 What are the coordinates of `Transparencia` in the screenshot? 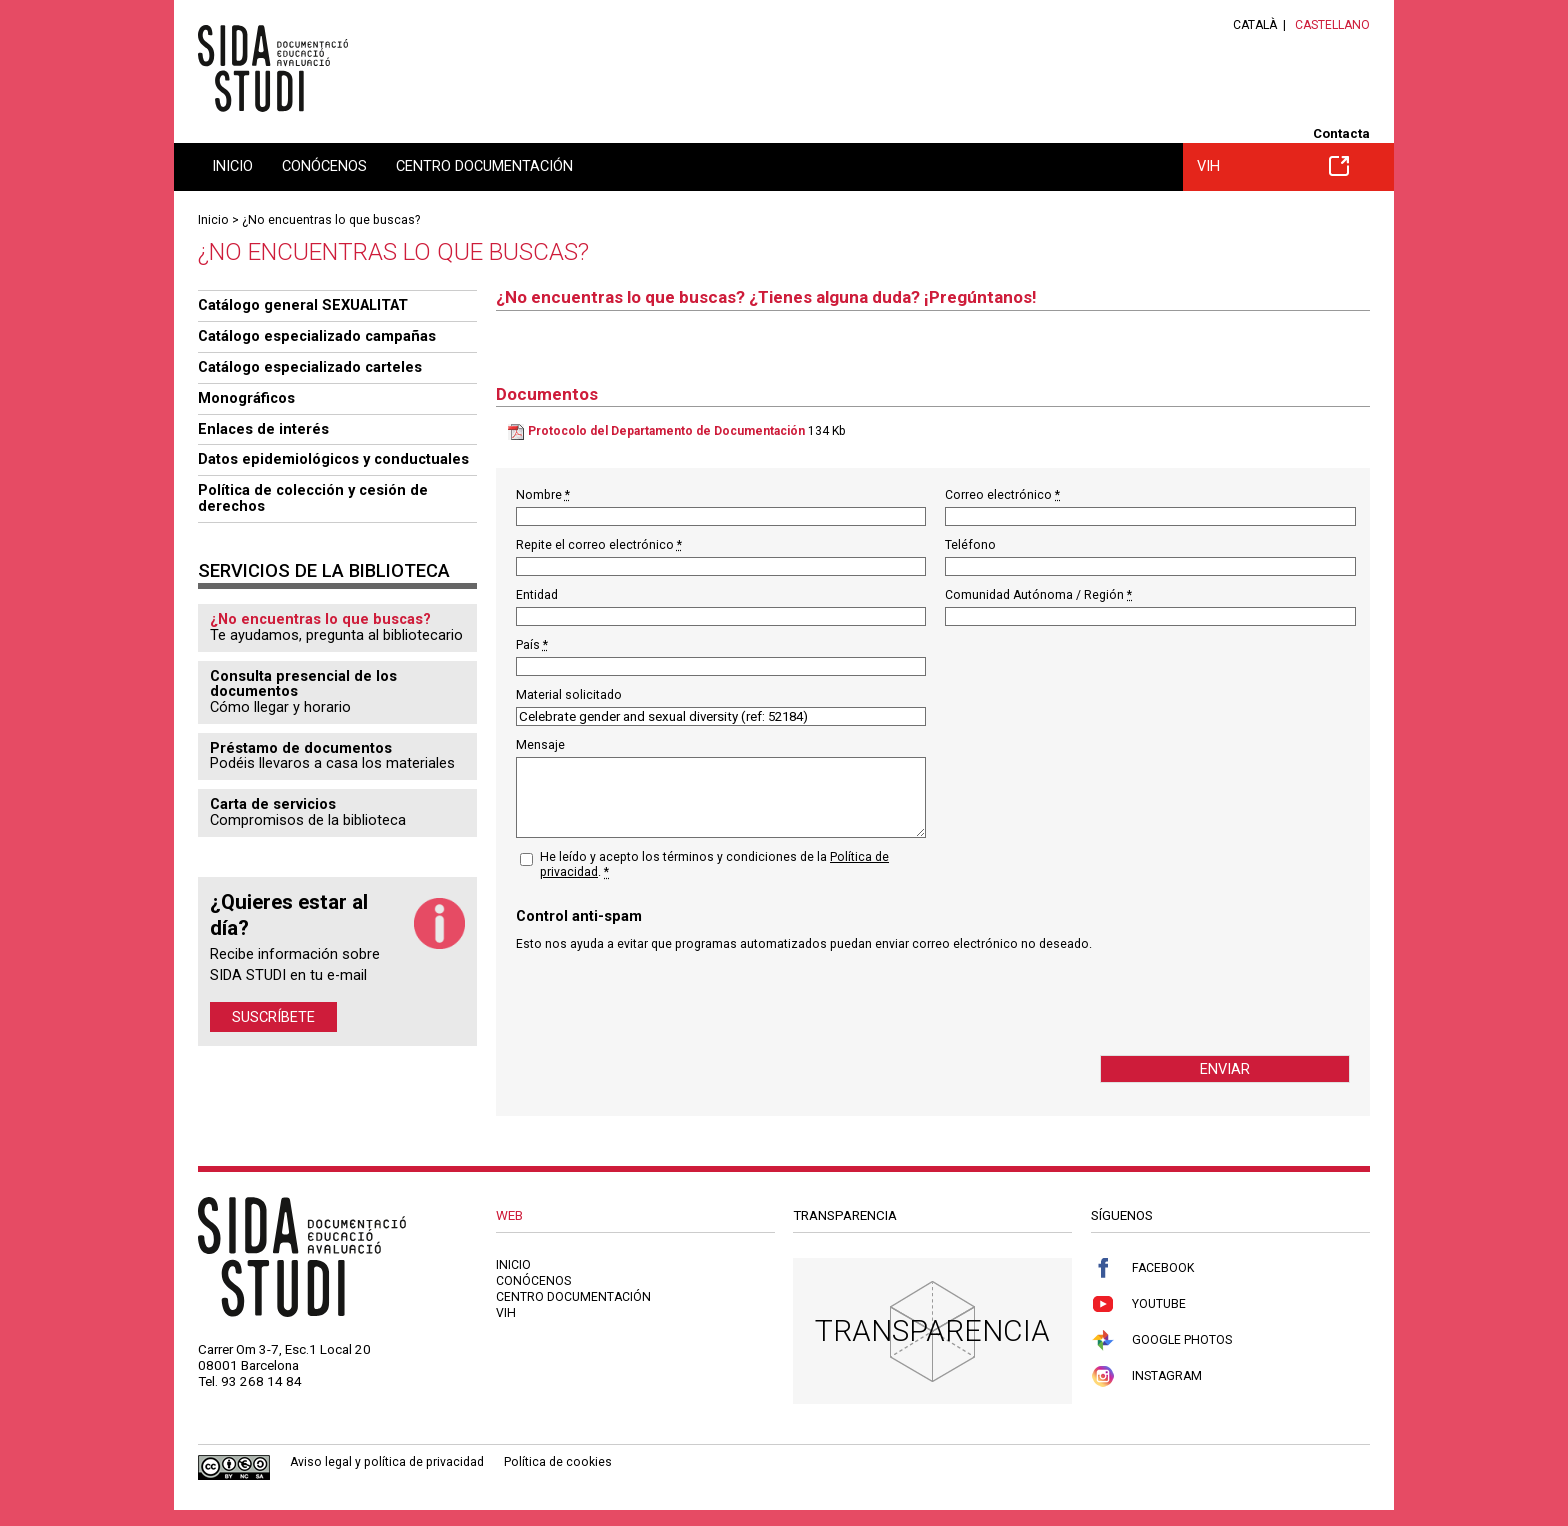 It's located at (932, 1330).